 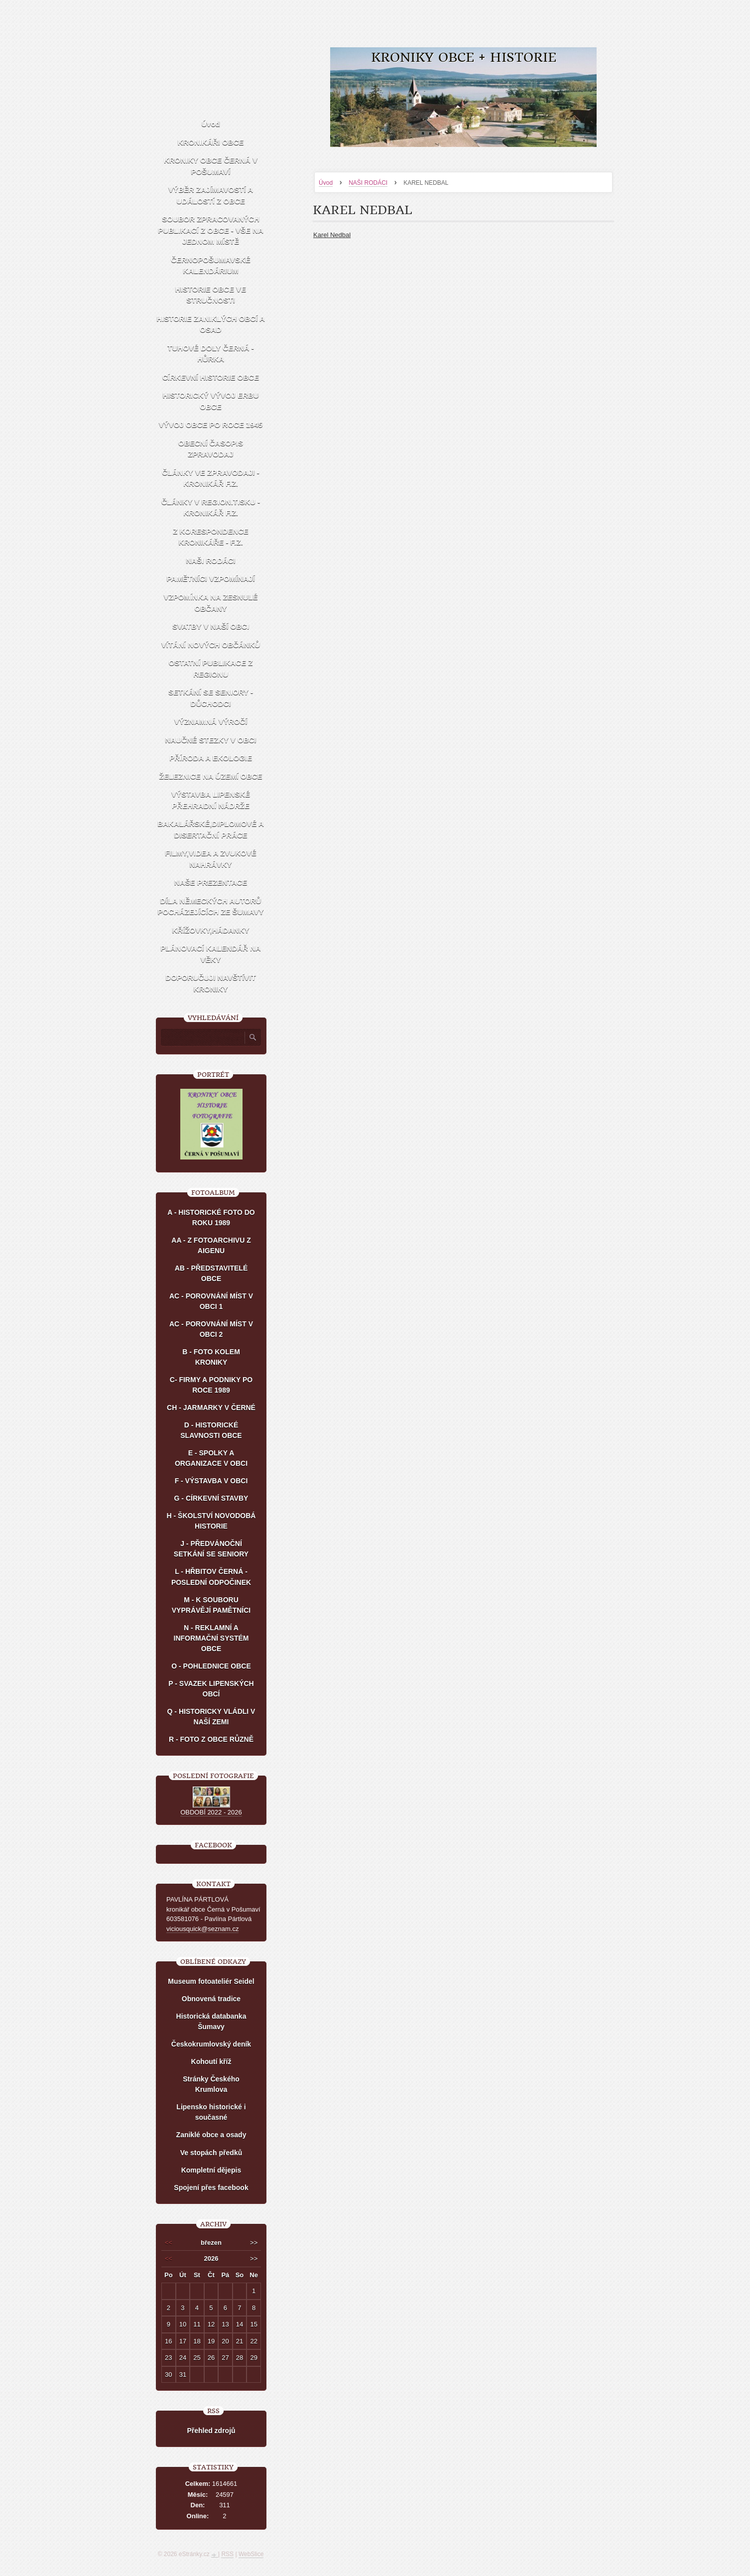 I want to click on ČLÁNKY V REGION.TISKU - KRONIKÁŘ F.Z., so click(x=210, y=507).